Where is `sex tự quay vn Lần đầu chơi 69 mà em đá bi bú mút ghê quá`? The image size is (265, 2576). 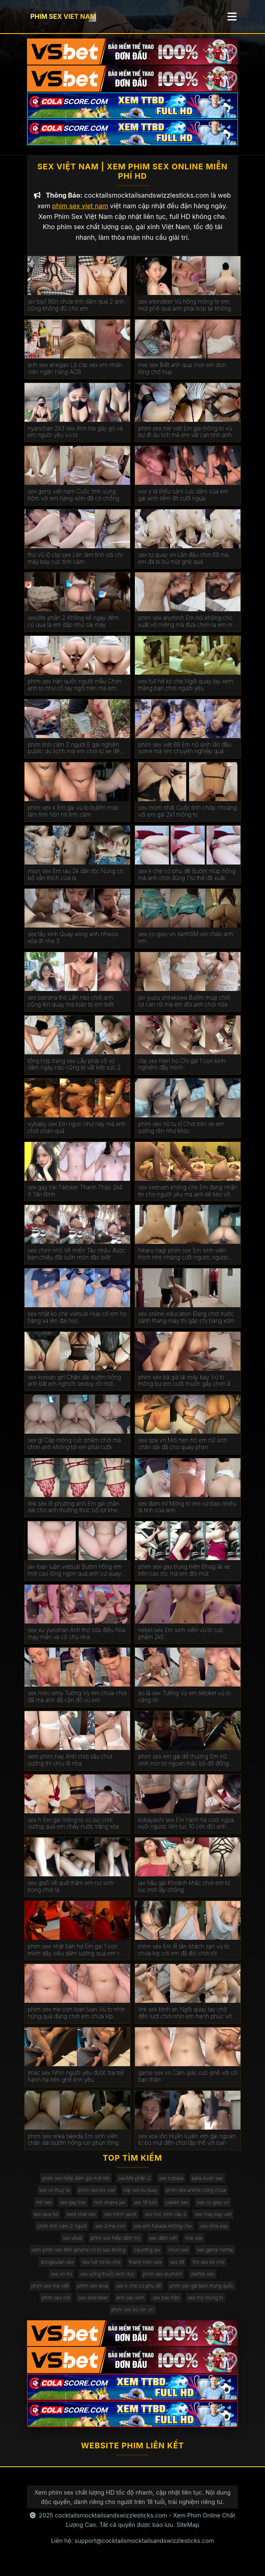 sex tự quay vn Lần đầu chơi 69 mà em đá bi bú mút ghê quá is located at coordinates (183, 564).